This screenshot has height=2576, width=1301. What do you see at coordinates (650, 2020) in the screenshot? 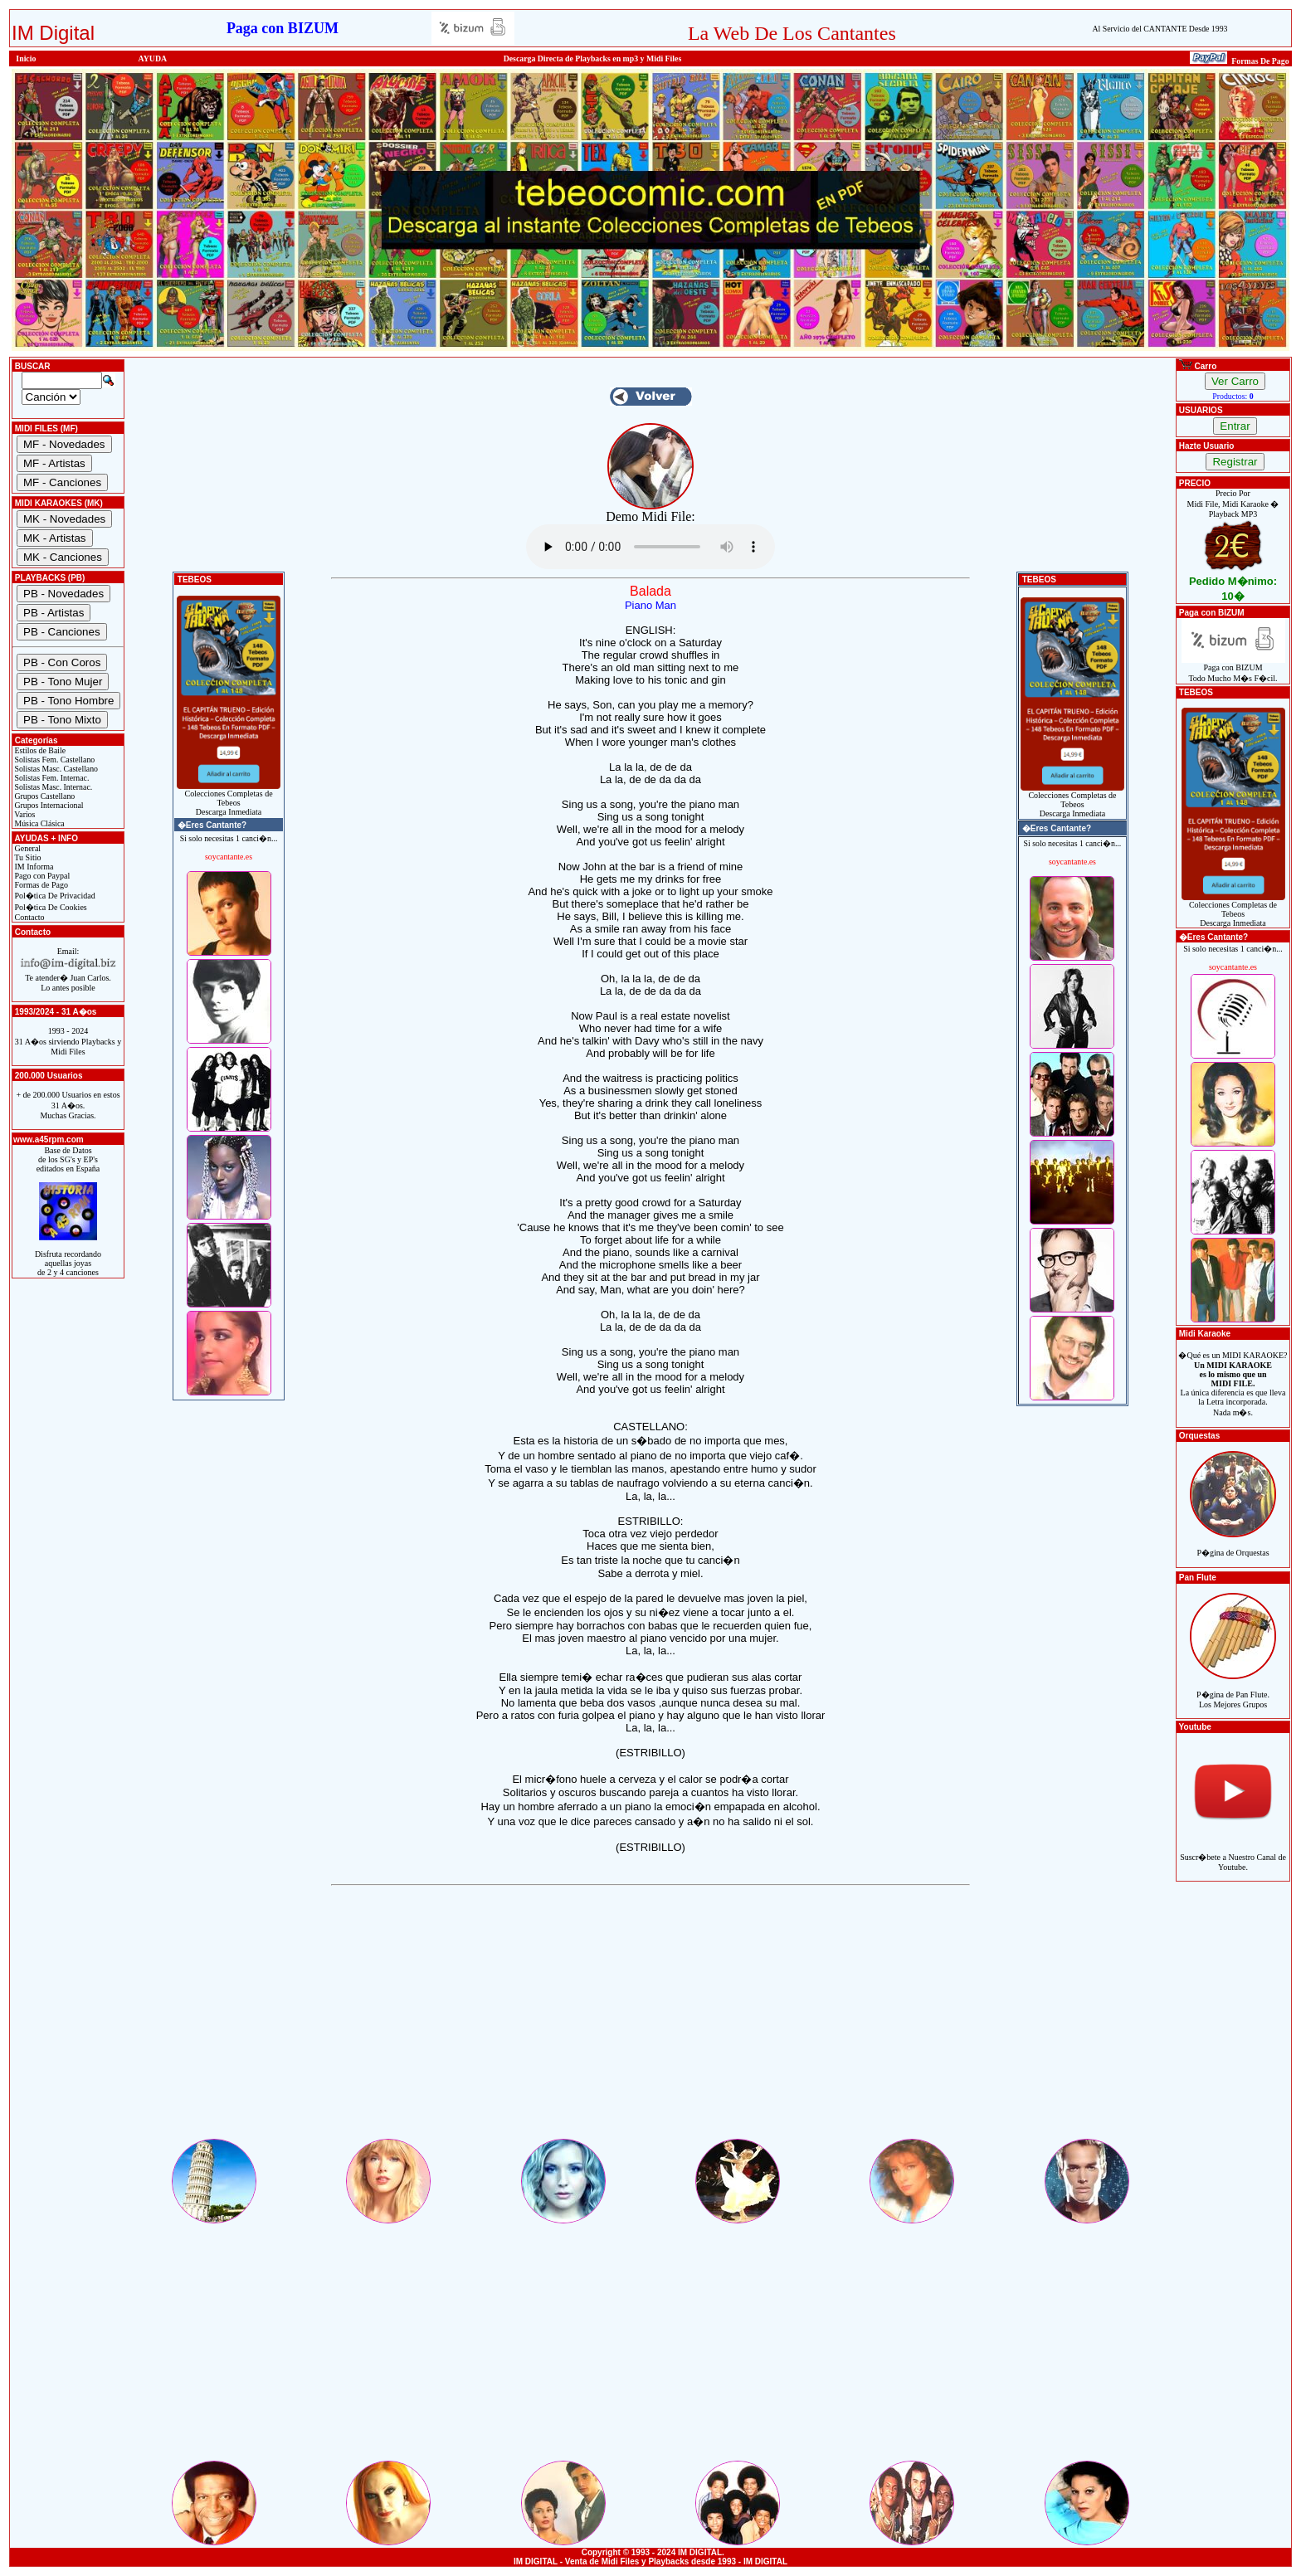
I see `[Advertisement]` at bounding box center [650, 2020].